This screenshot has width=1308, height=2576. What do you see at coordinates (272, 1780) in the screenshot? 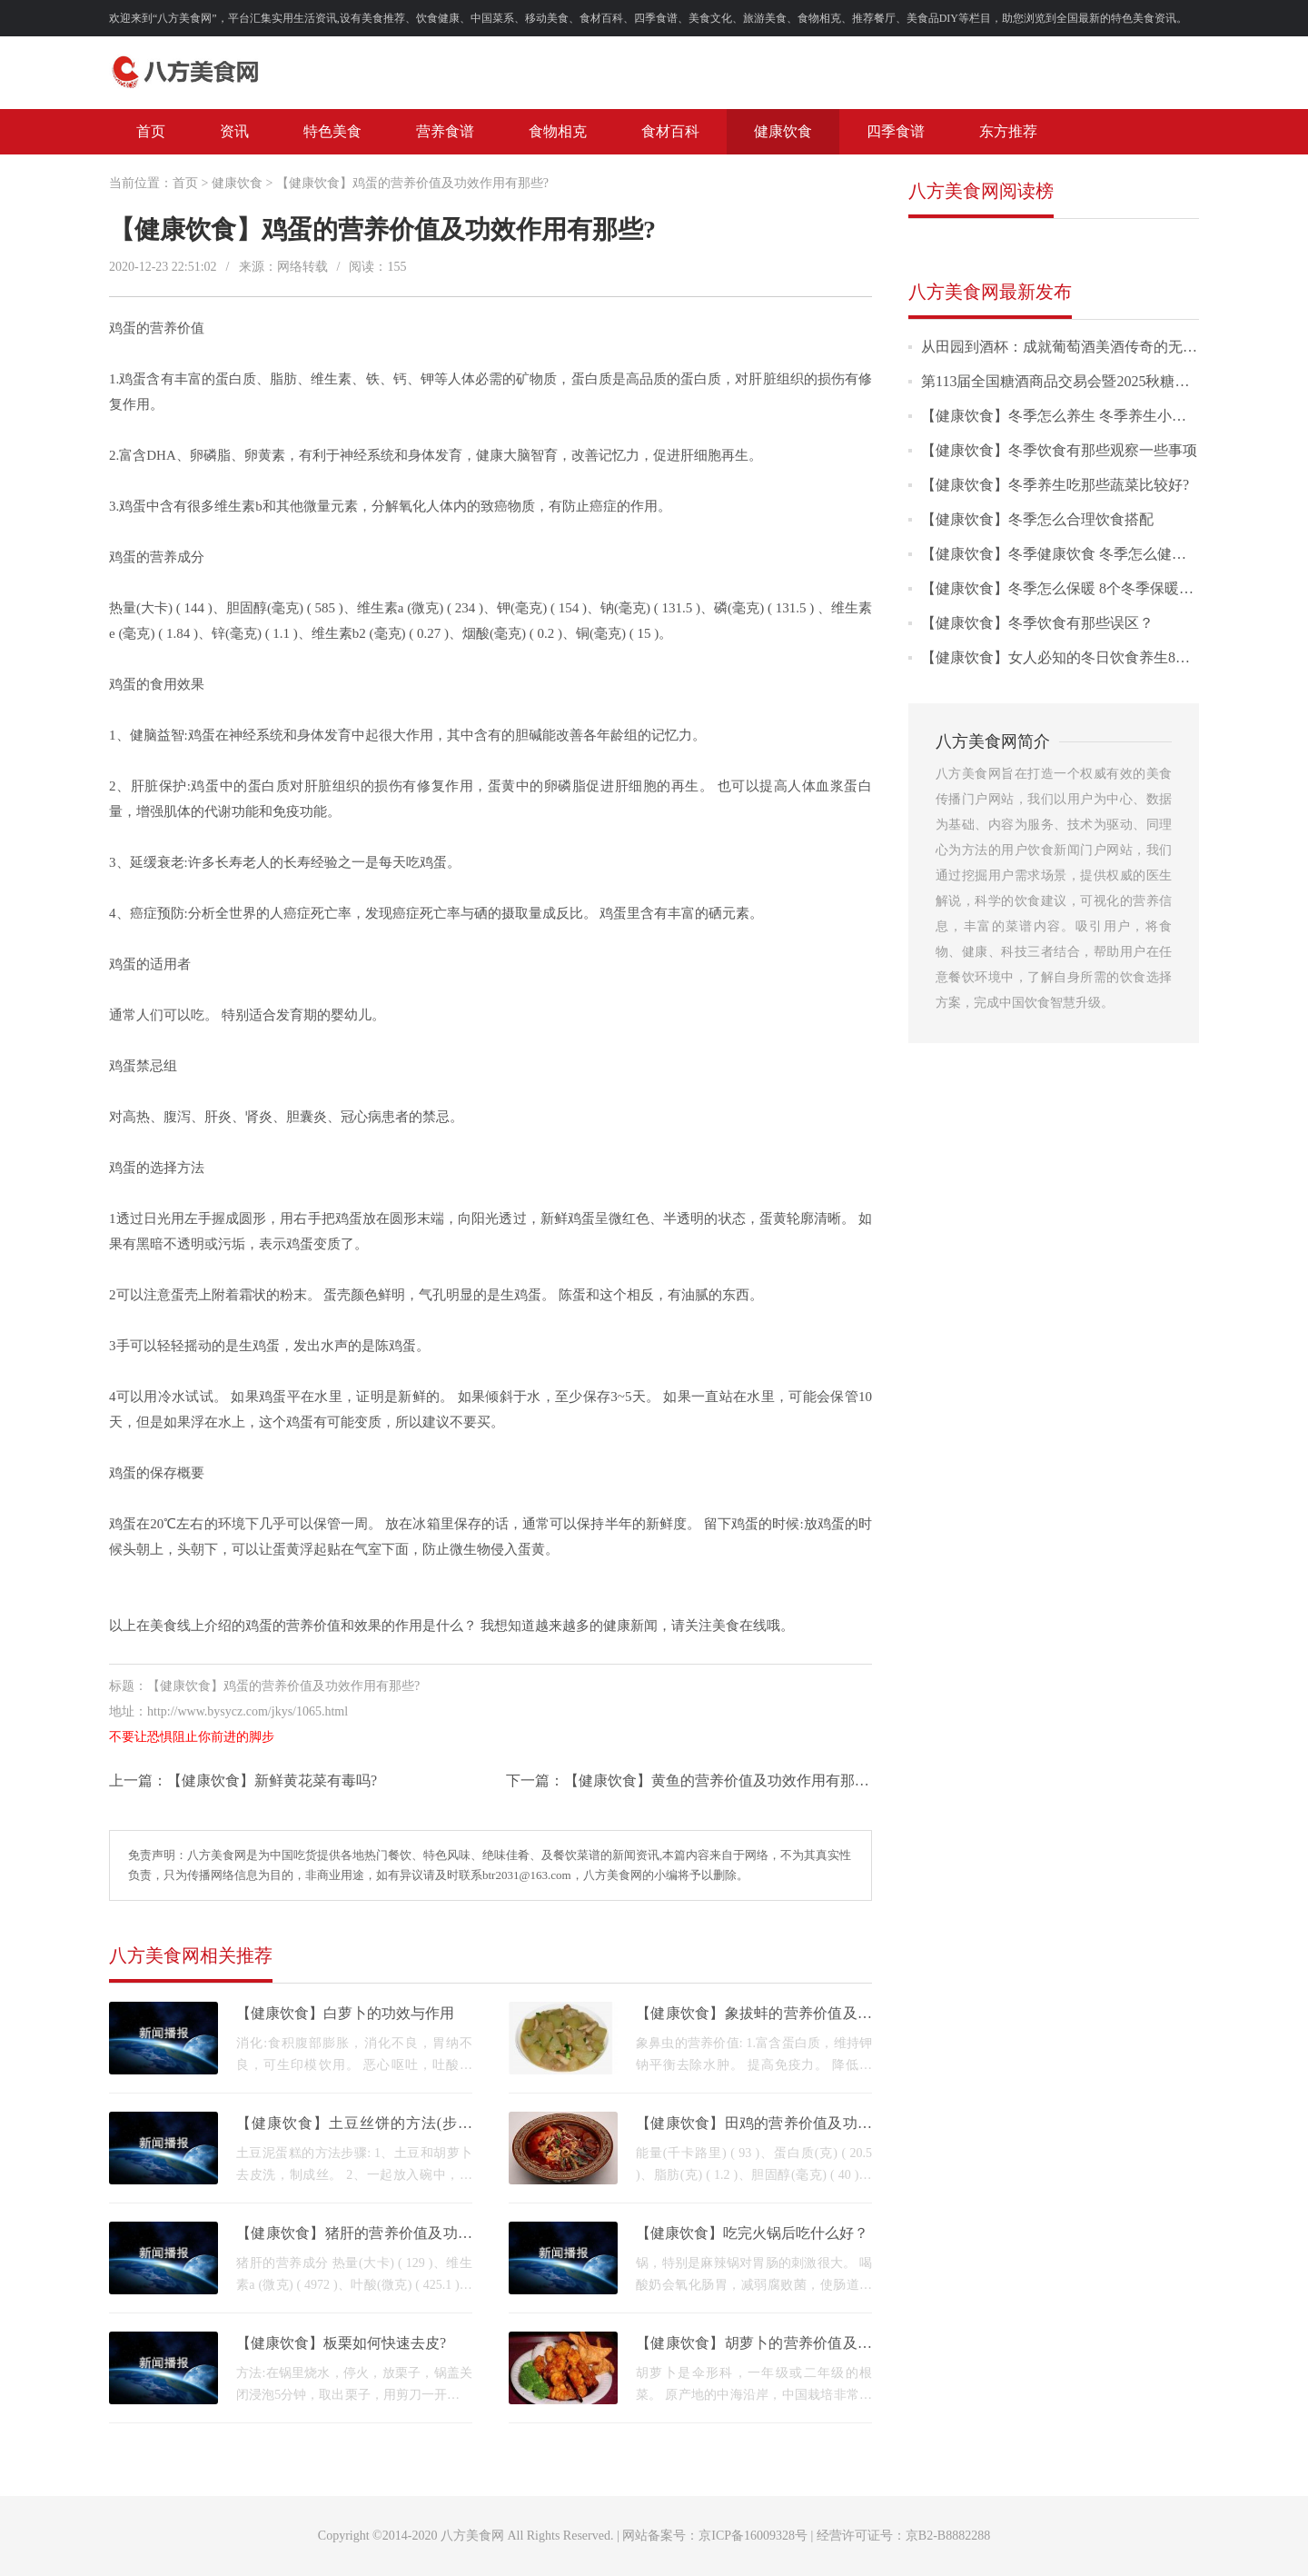
I see `【健康饮食】新鲜黄花菜有毒吗?` at bounding box center [272, 1780].